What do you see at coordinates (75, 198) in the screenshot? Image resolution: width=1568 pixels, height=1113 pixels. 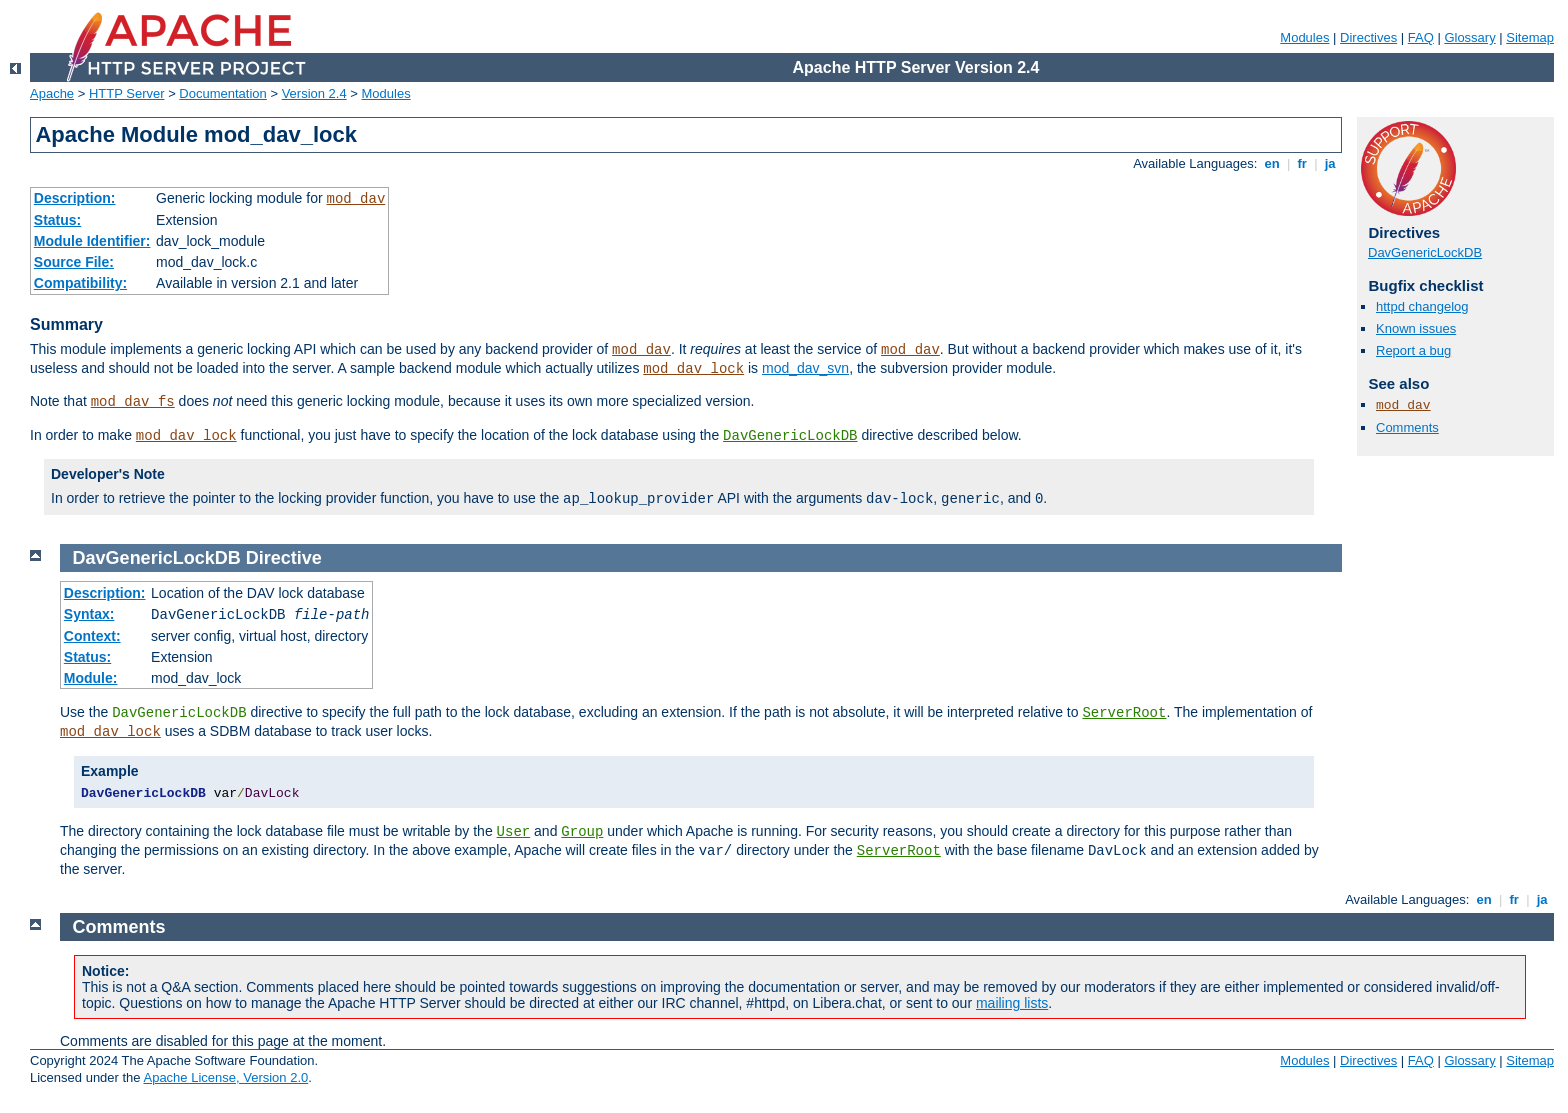 I see `Description:` at bounding box center [75, 198].